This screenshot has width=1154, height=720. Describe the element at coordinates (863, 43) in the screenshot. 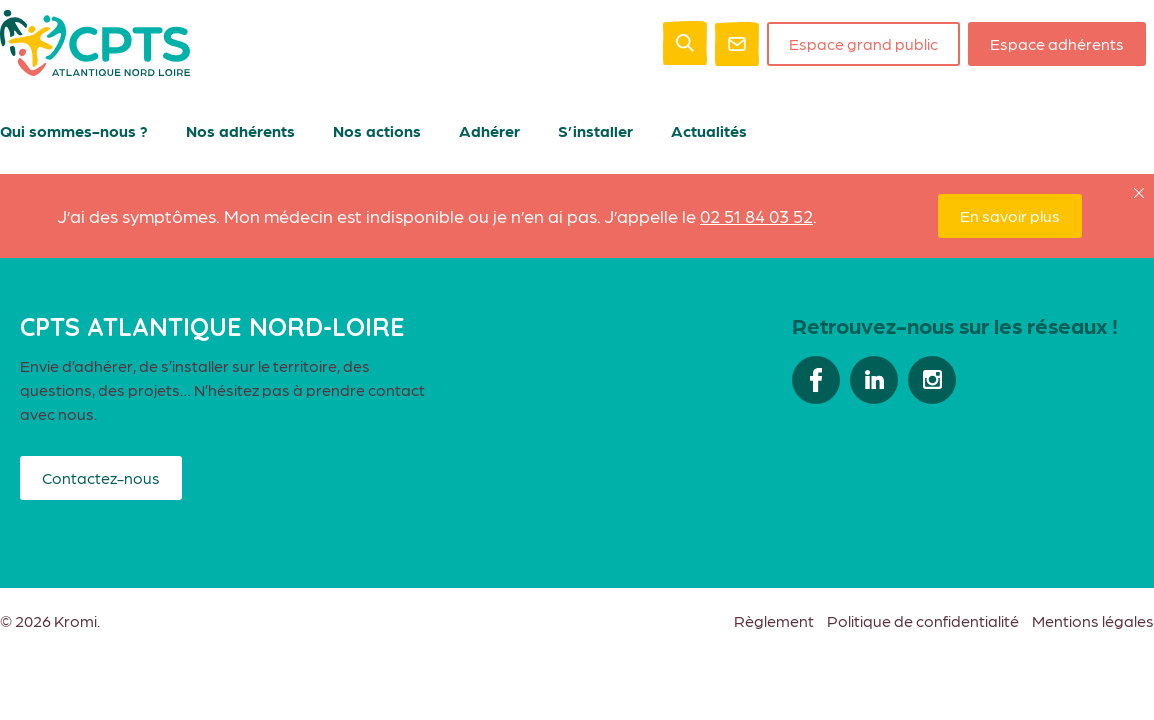

I see `Espace grand public` at that location.